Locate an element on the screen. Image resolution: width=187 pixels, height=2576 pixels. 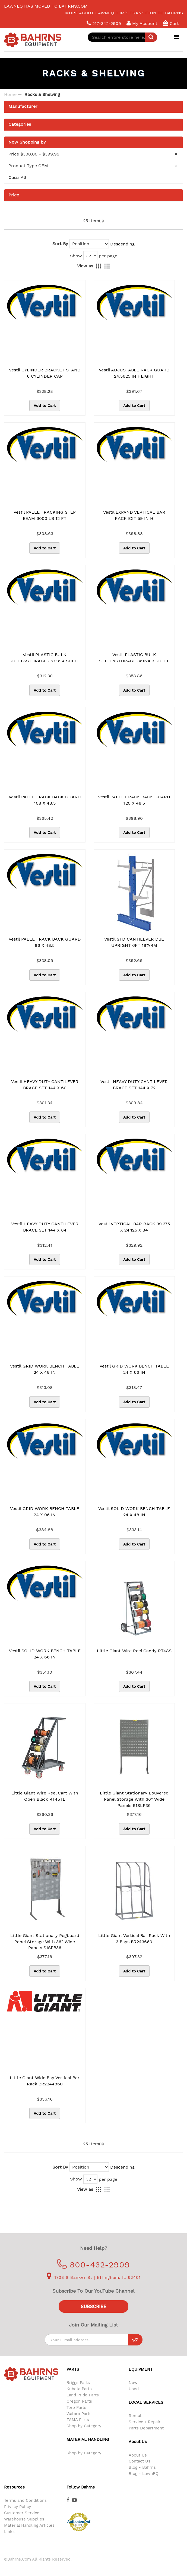
Links is located at coordinates (9, 2531).